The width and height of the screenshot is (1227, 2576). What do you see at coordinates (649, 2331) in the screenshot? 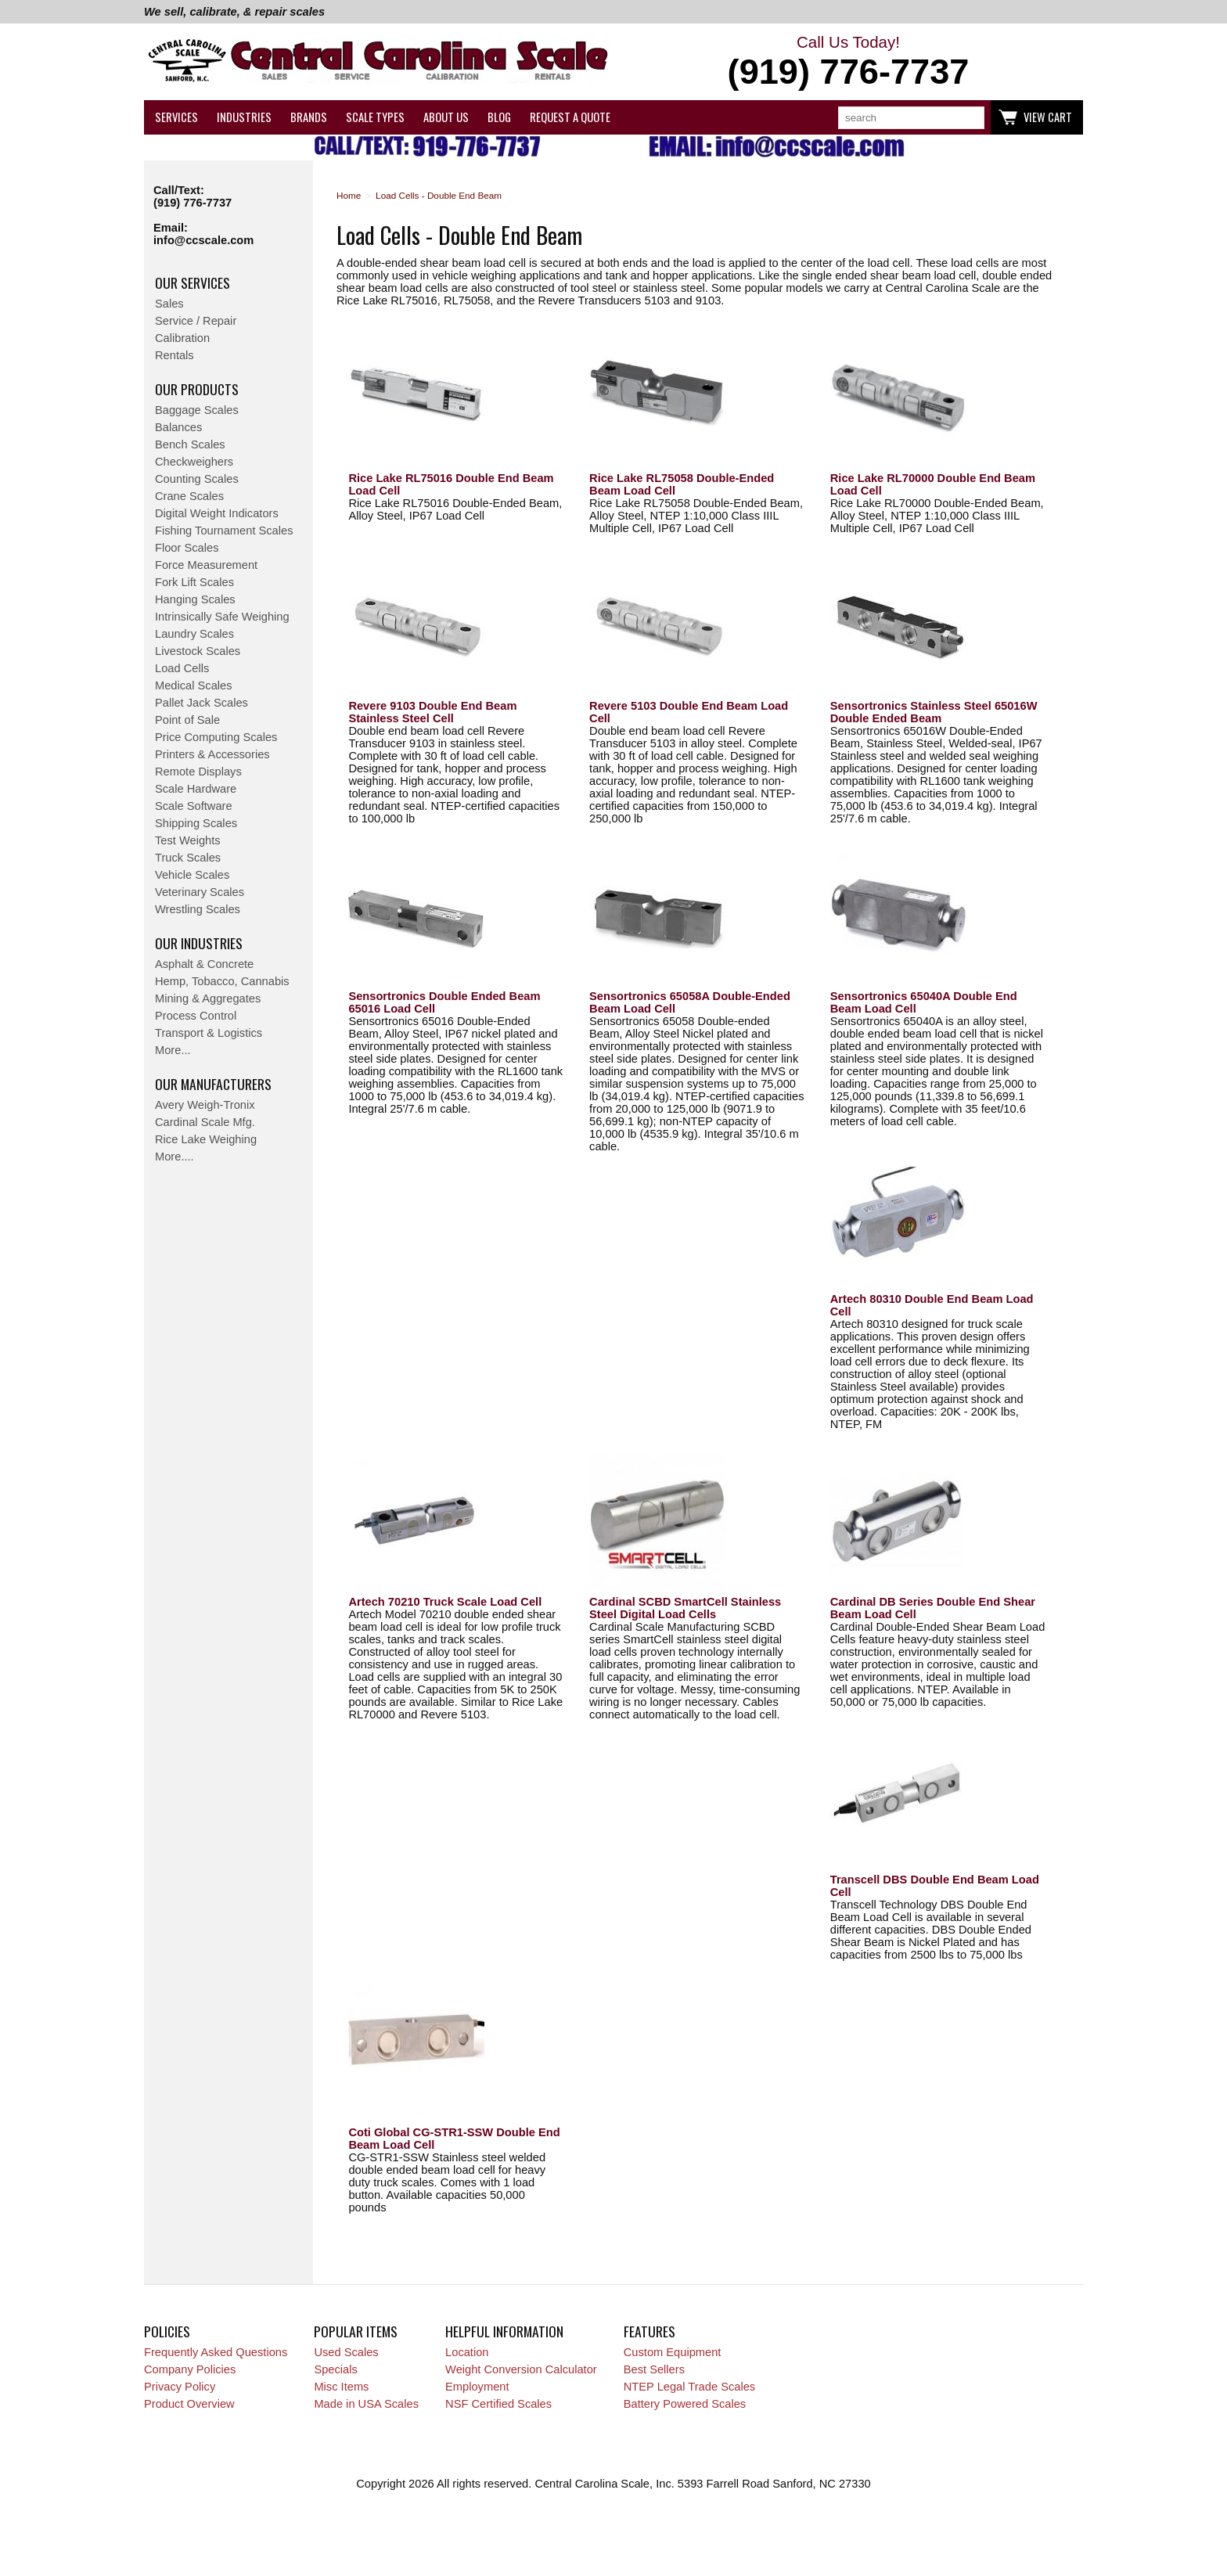
I see `Features` at bounding box center [649, 2331].